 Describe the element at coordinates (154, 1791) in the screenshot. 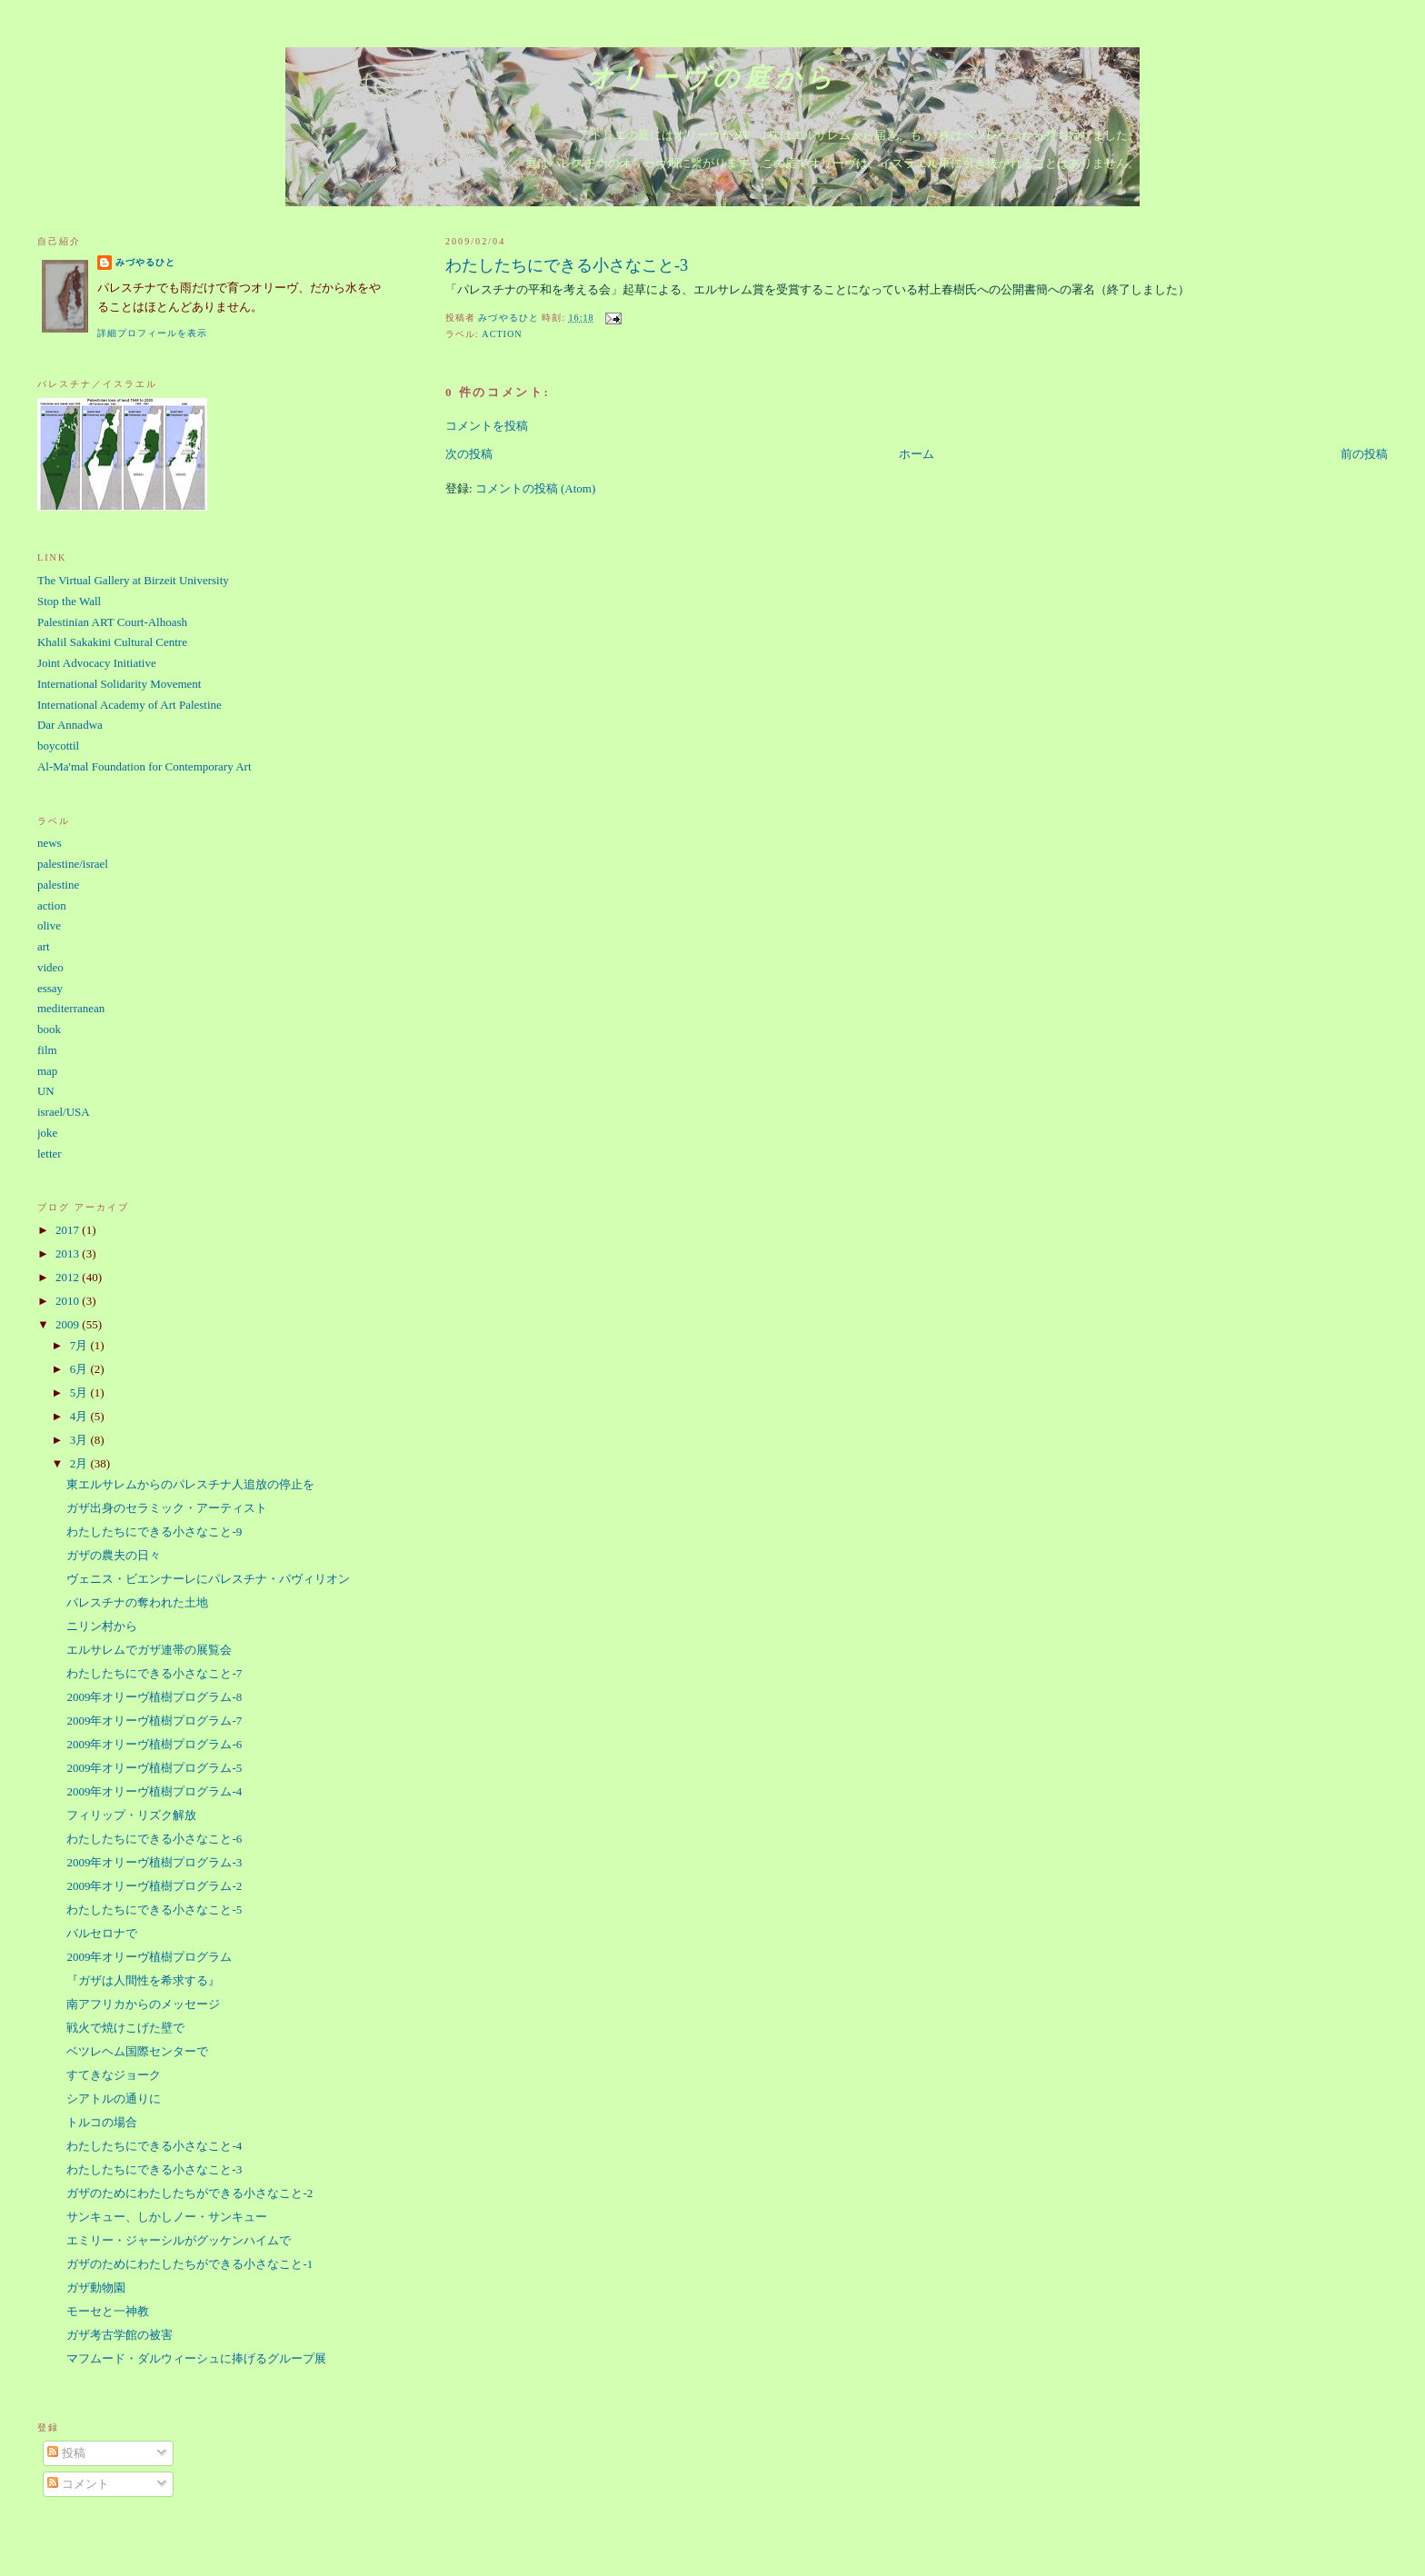

I see `2009年オリーヴ植樹プログラム-4` at that location.